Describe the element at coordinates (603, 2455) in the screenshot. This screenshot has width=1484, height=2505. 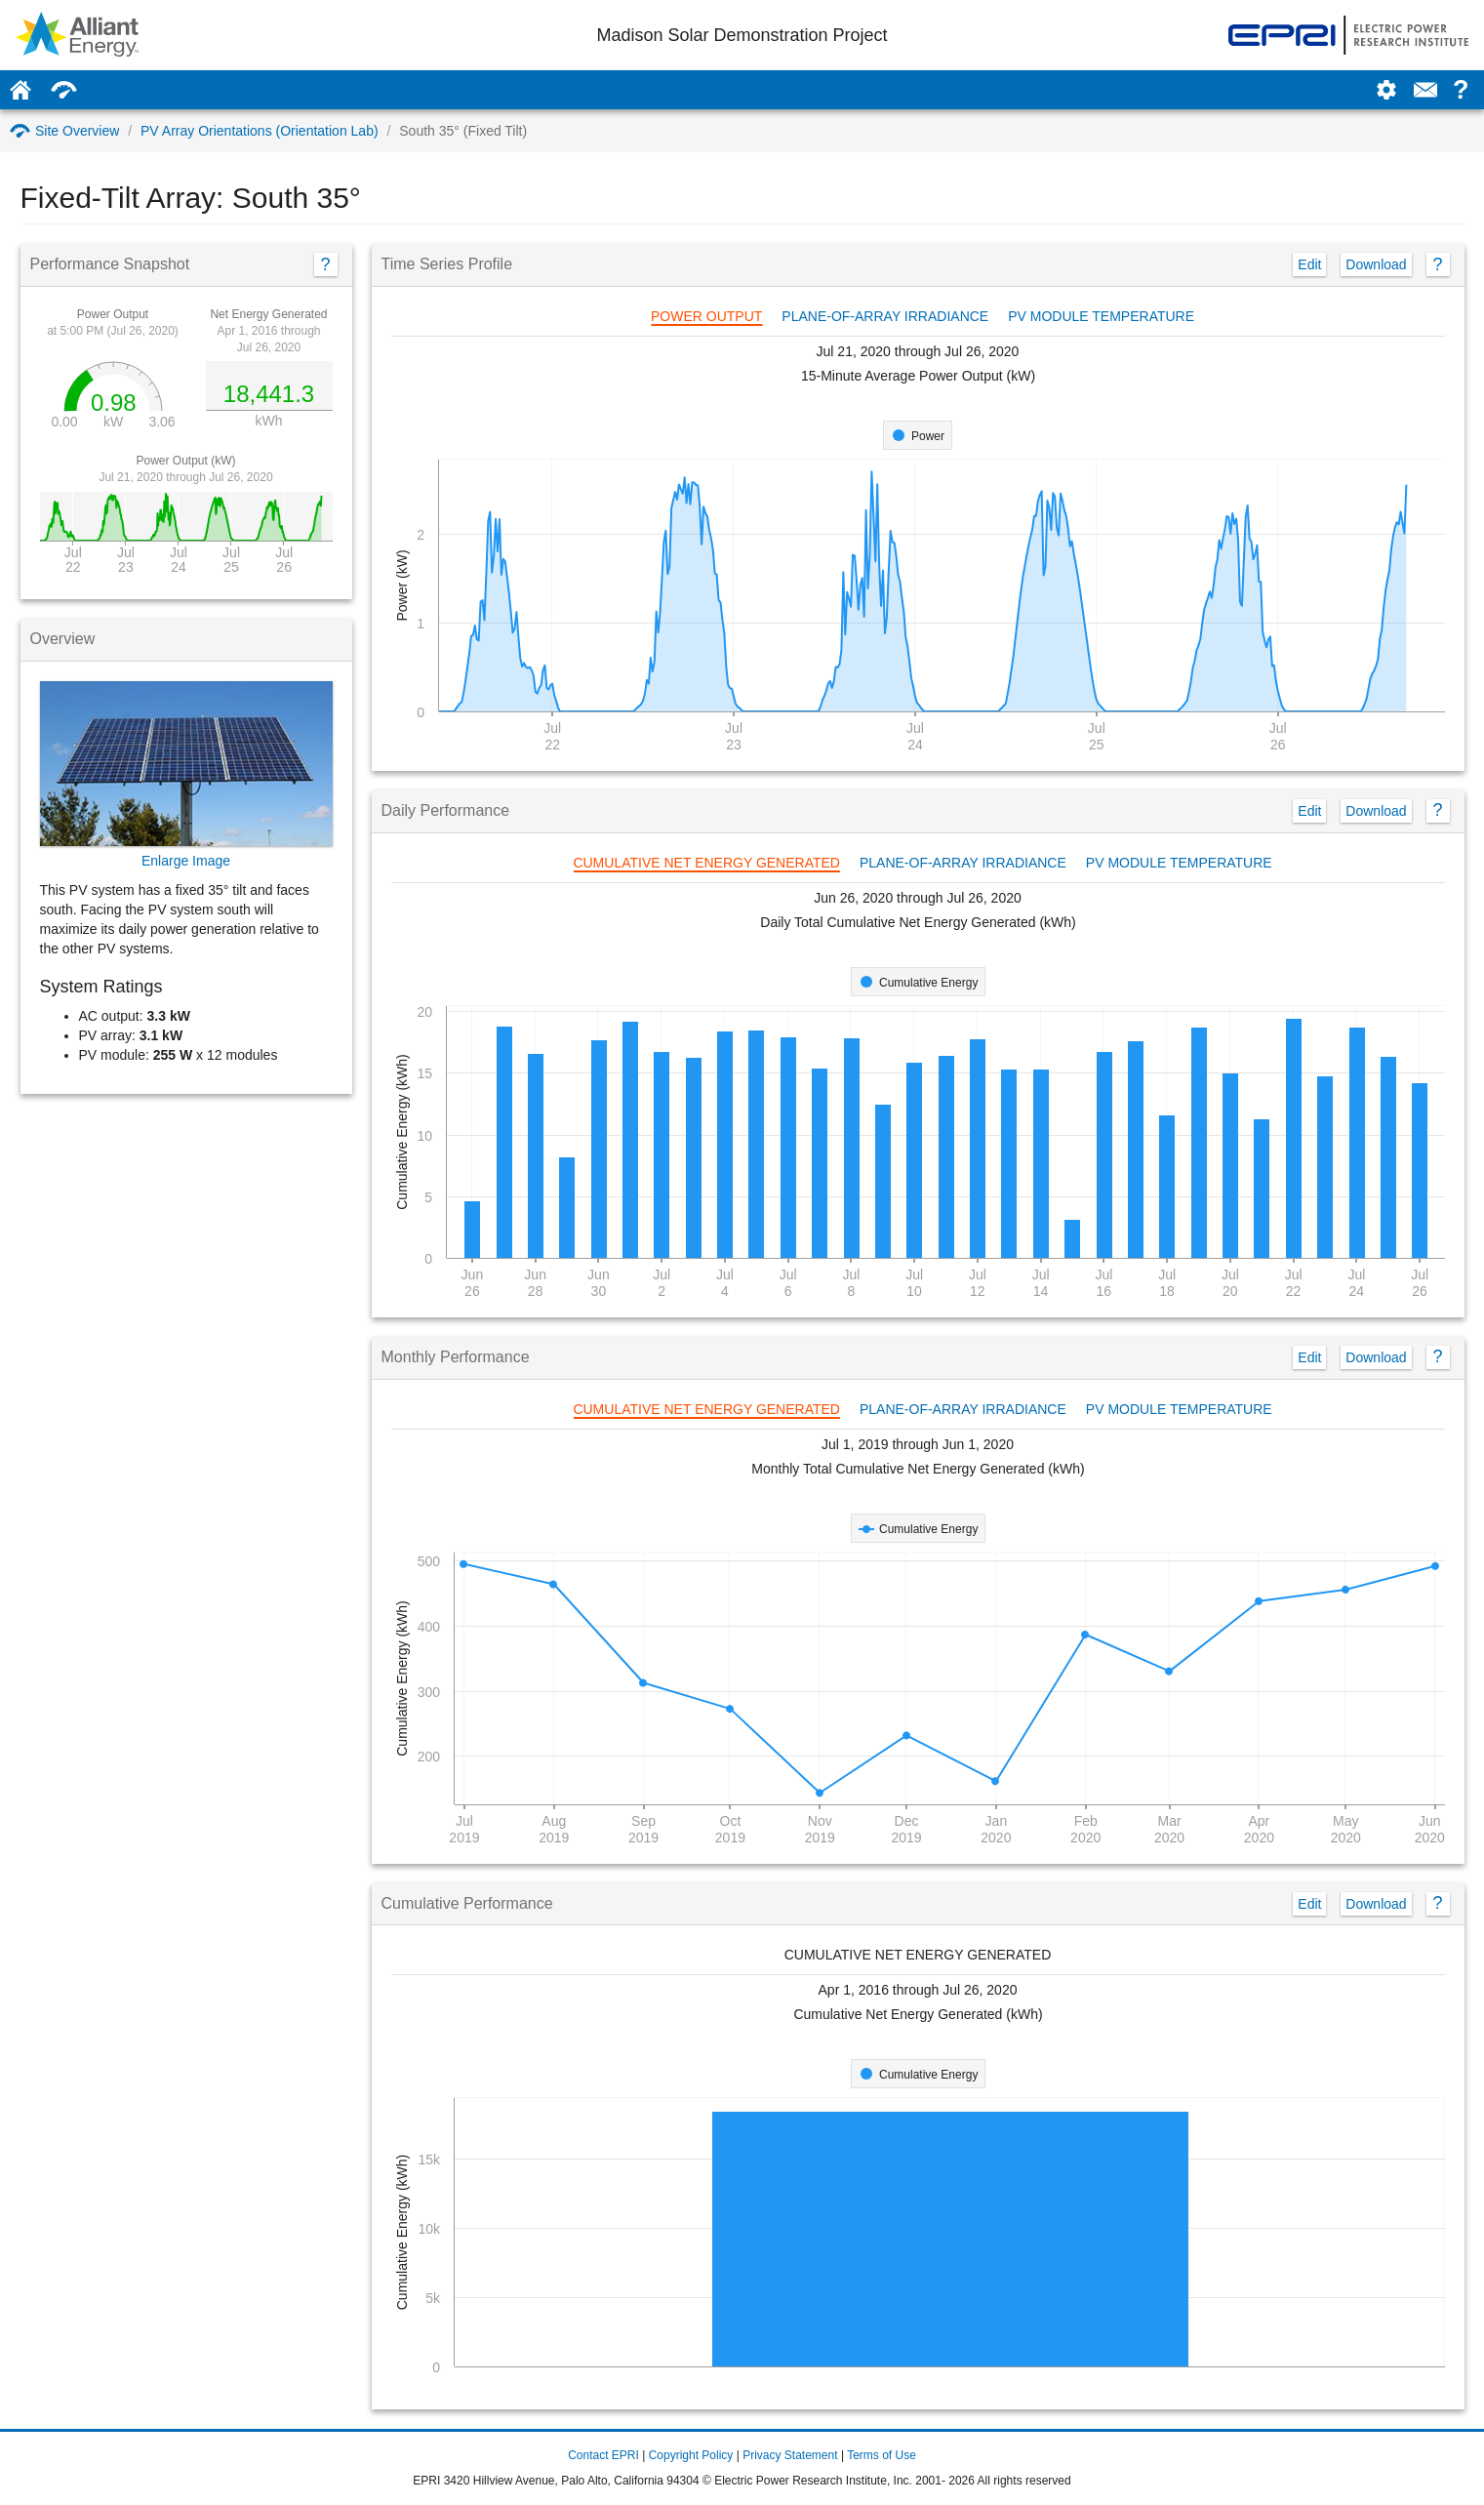
I see `Contact EPRI` at that location.